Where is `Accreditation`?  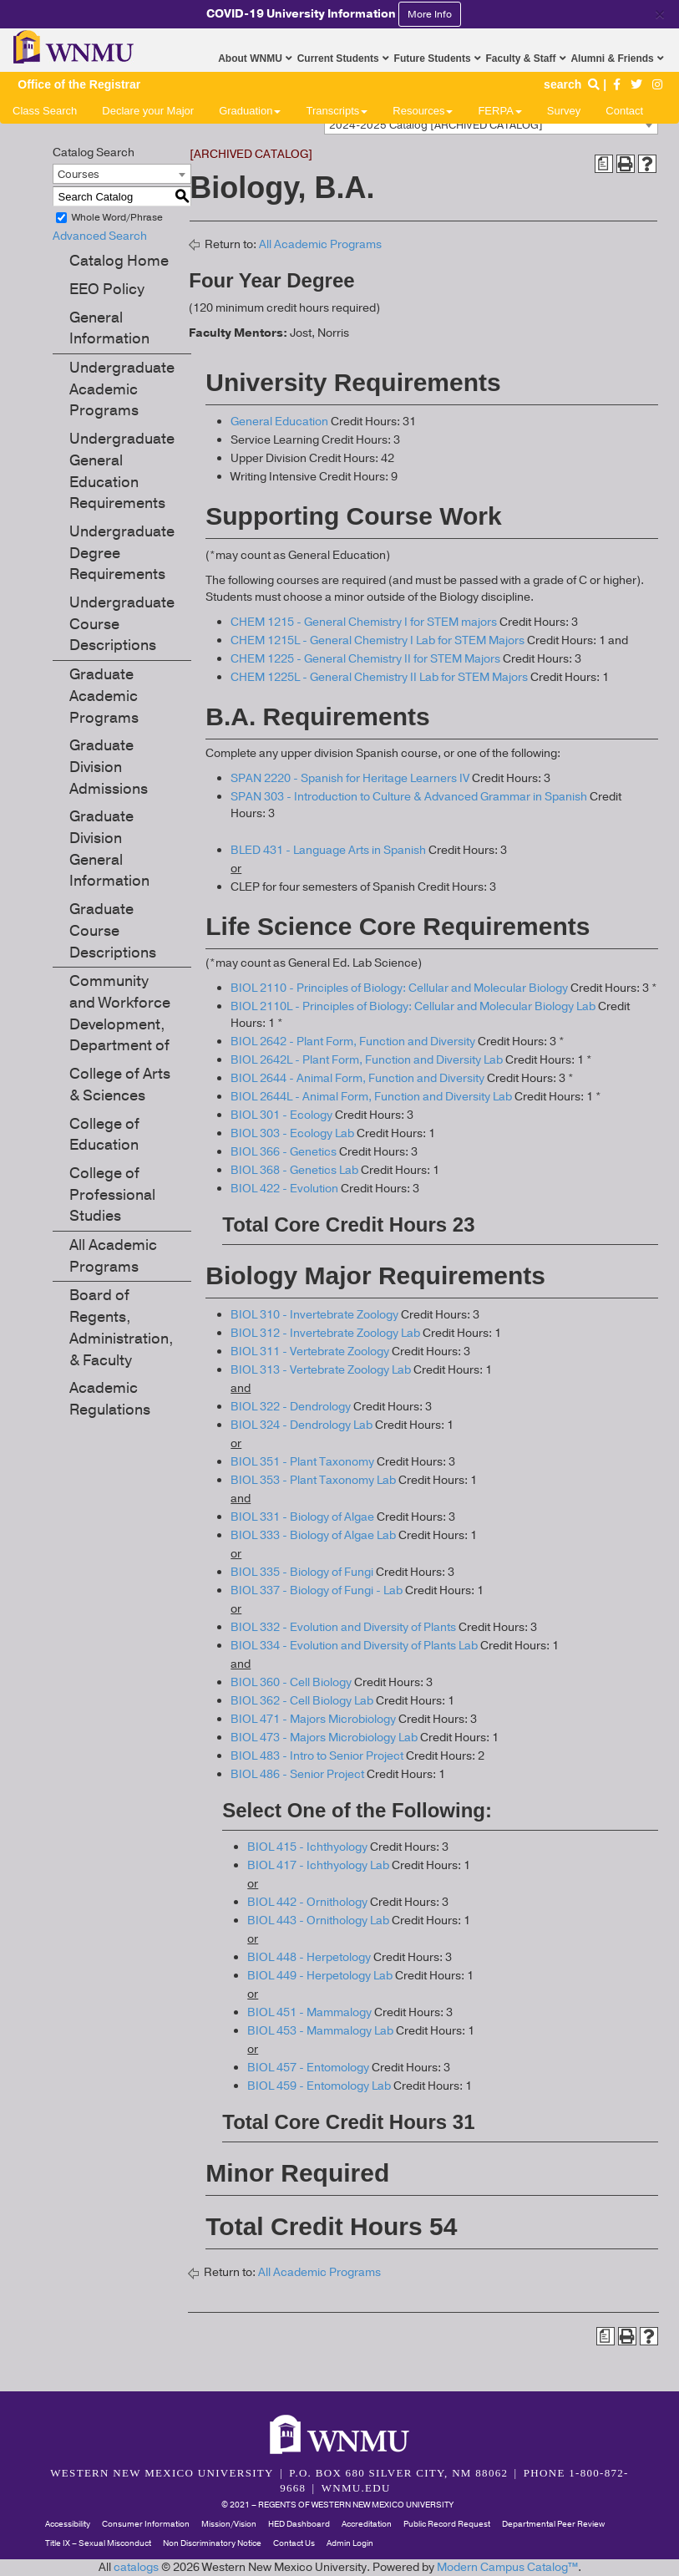
Accreditation is located at coordinates (367, 2524).